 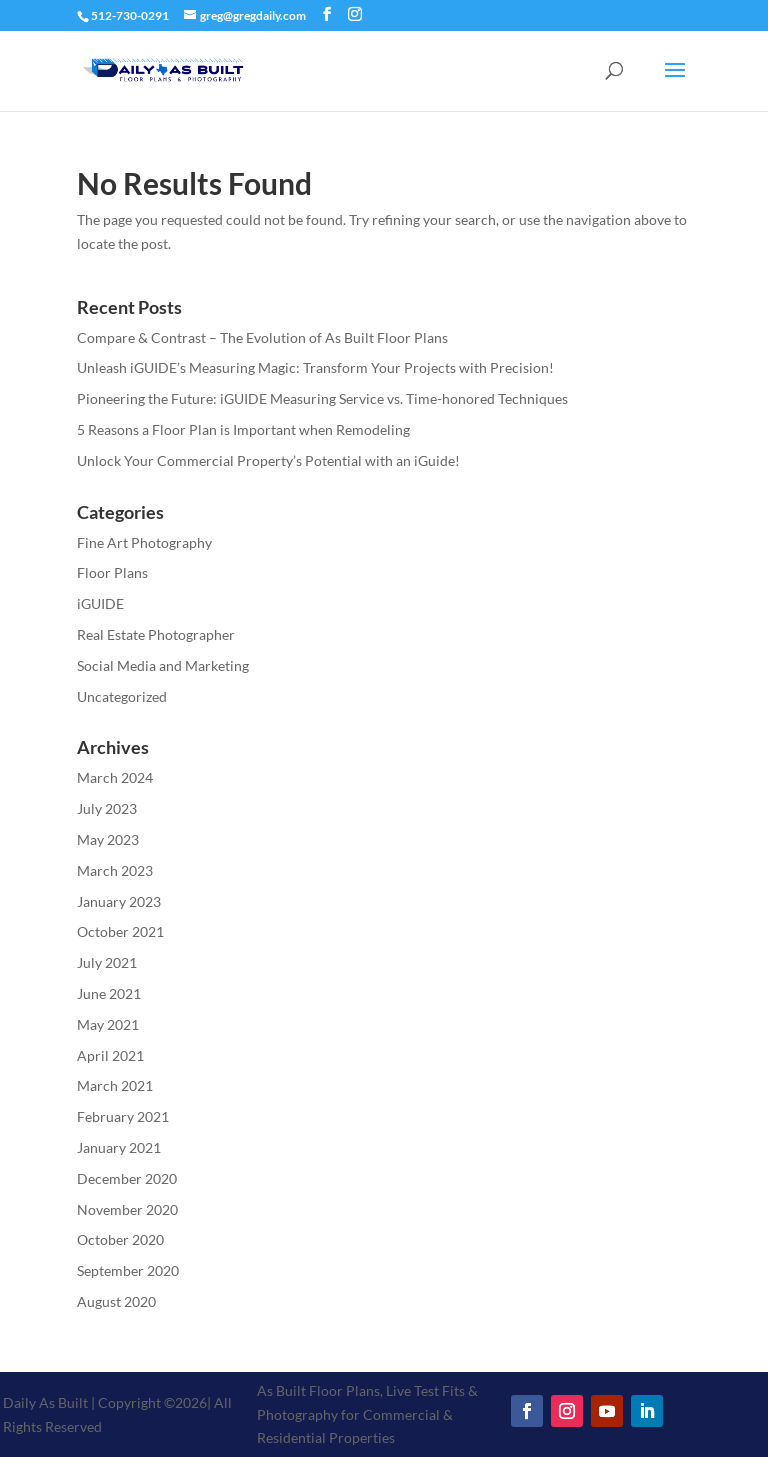 I want to click on Pioneering the Future: iGUIDE Measuring Service vs. Time-honored Techniques, so click(x=322, y=398).